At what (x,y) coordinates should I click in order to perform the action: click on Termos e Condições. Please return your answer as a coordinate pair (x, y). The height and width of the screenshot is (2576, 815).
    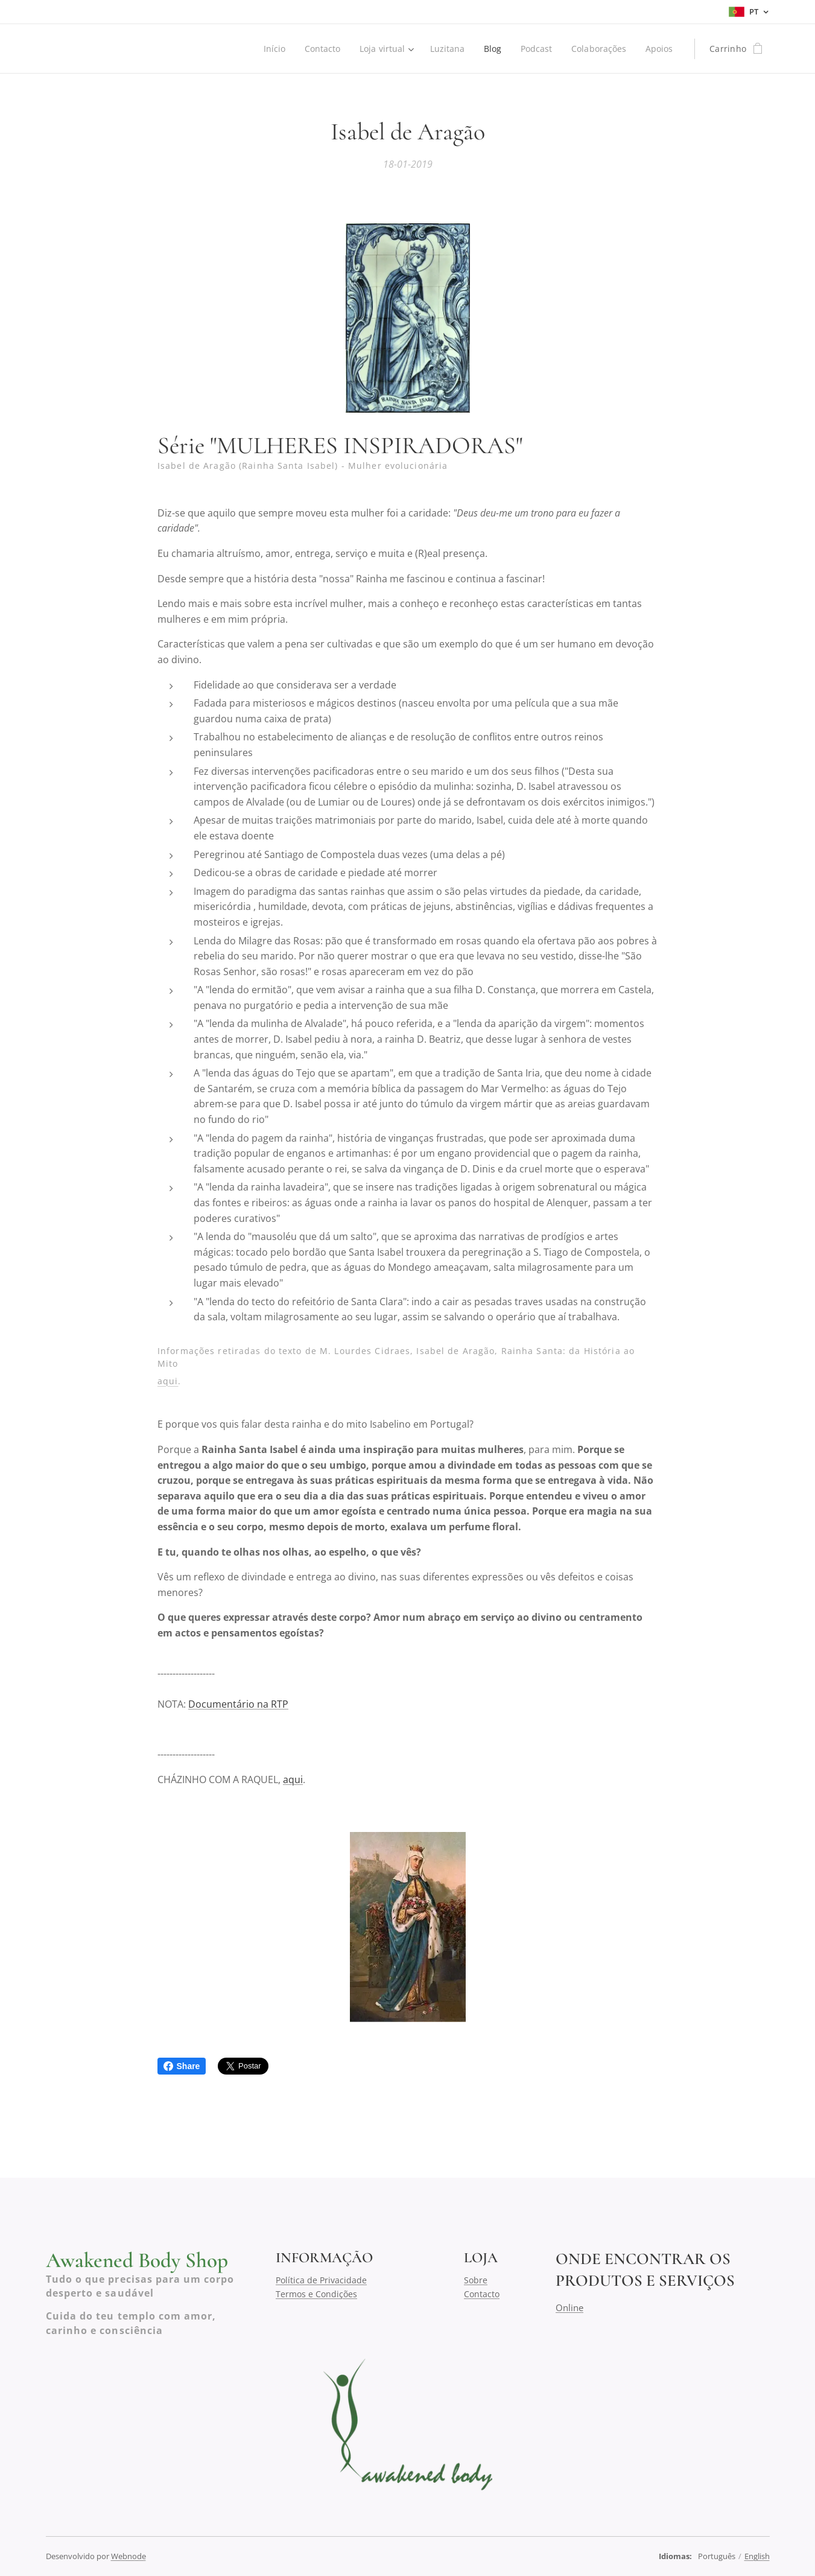
    Looking at the image, I should click on (316, 2293).